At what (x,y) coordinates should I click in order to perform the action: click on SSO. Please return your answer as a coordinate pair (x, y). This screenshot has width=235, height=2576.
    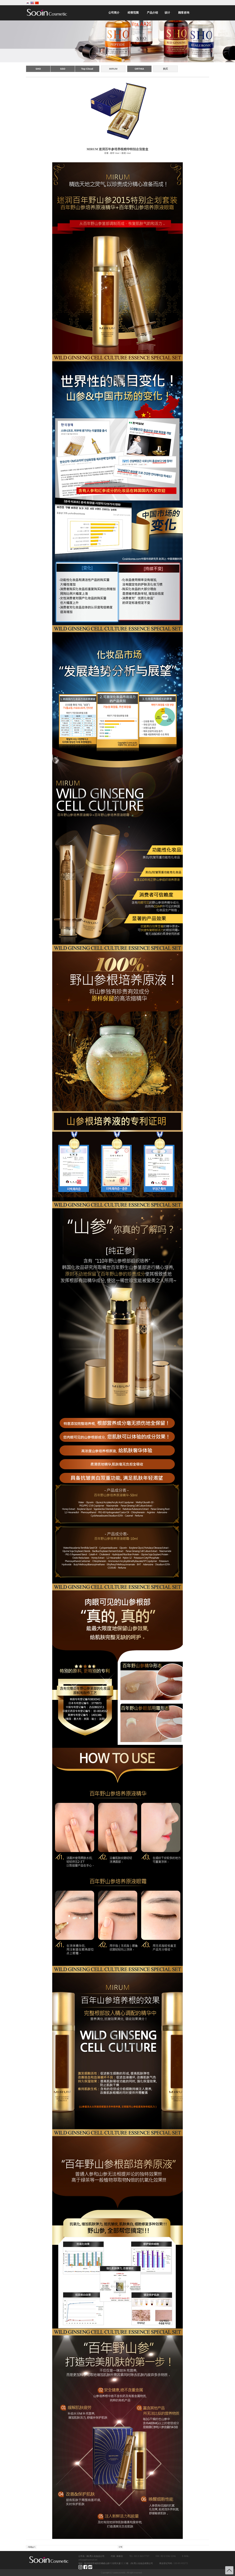
    Looking at the image, I should click on (62, 68).